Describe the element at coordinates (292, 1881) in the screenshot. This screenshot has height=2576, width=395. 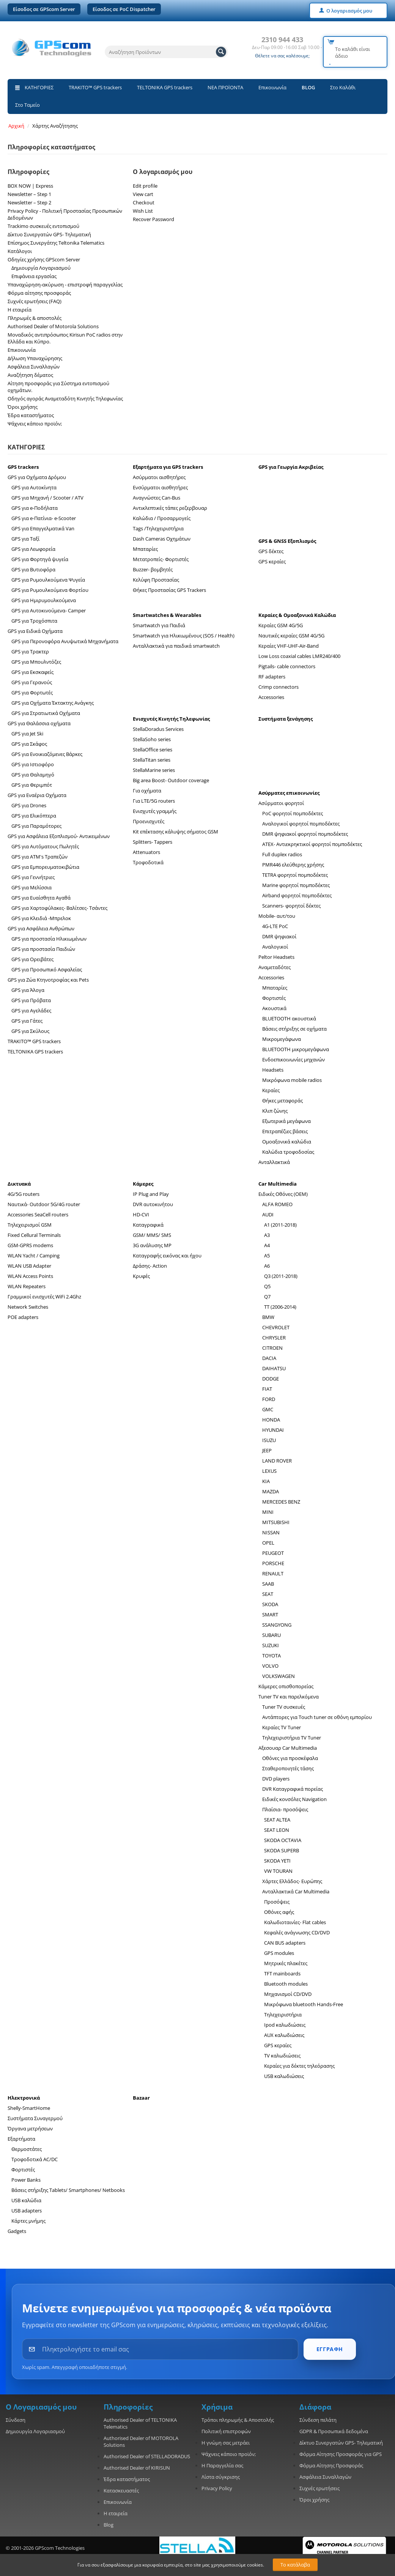
I see `Χάρτες Ελλάδος- Ευρώπης` at that location.